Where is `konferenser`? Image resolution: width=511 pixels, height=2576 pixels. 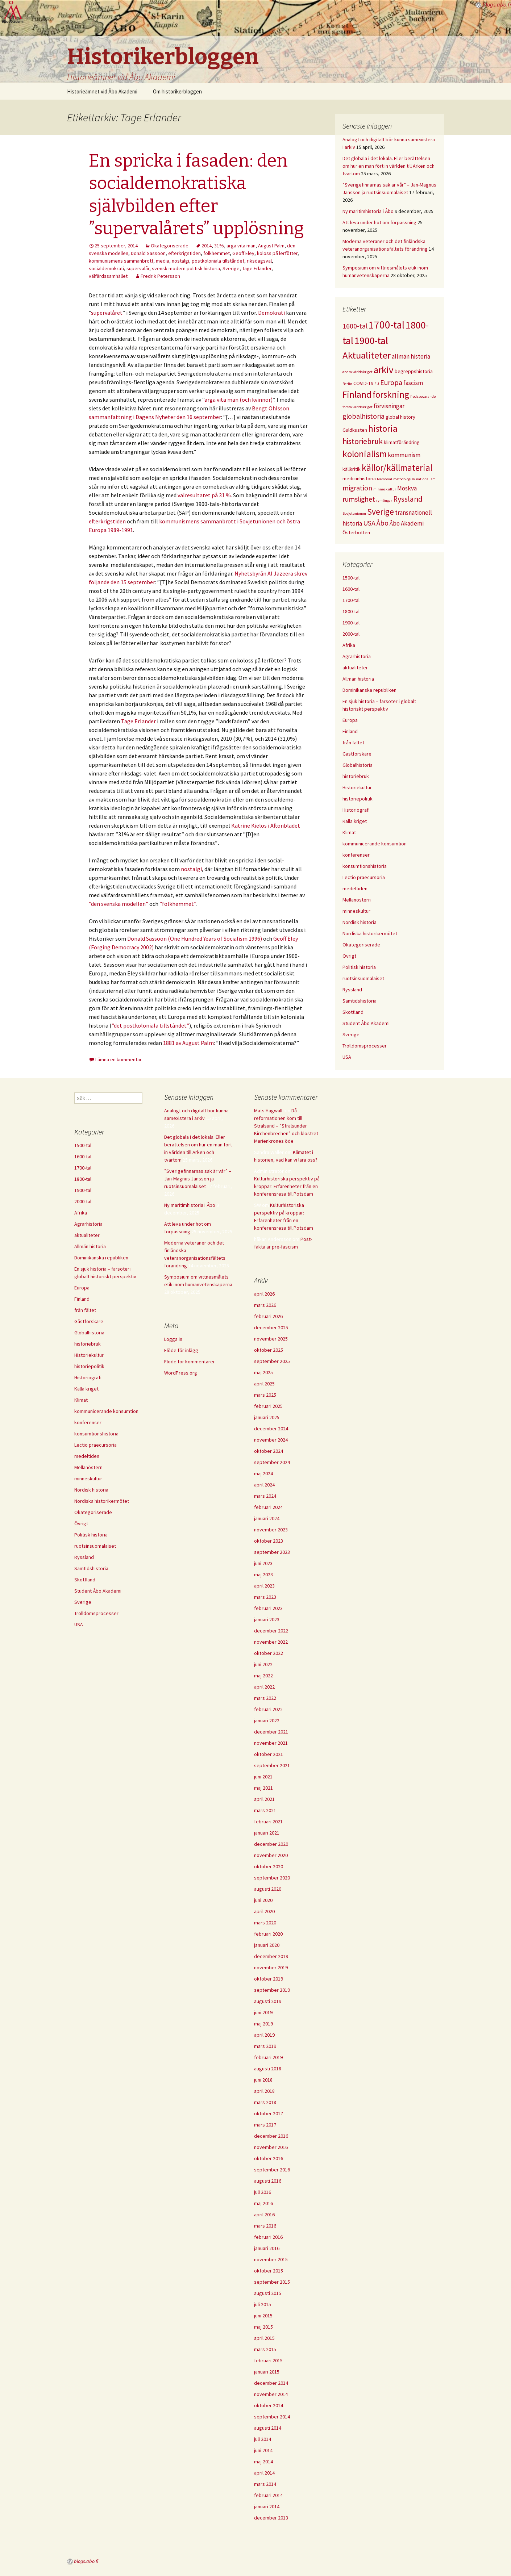
konferenser is located at coordinates (356, 855).